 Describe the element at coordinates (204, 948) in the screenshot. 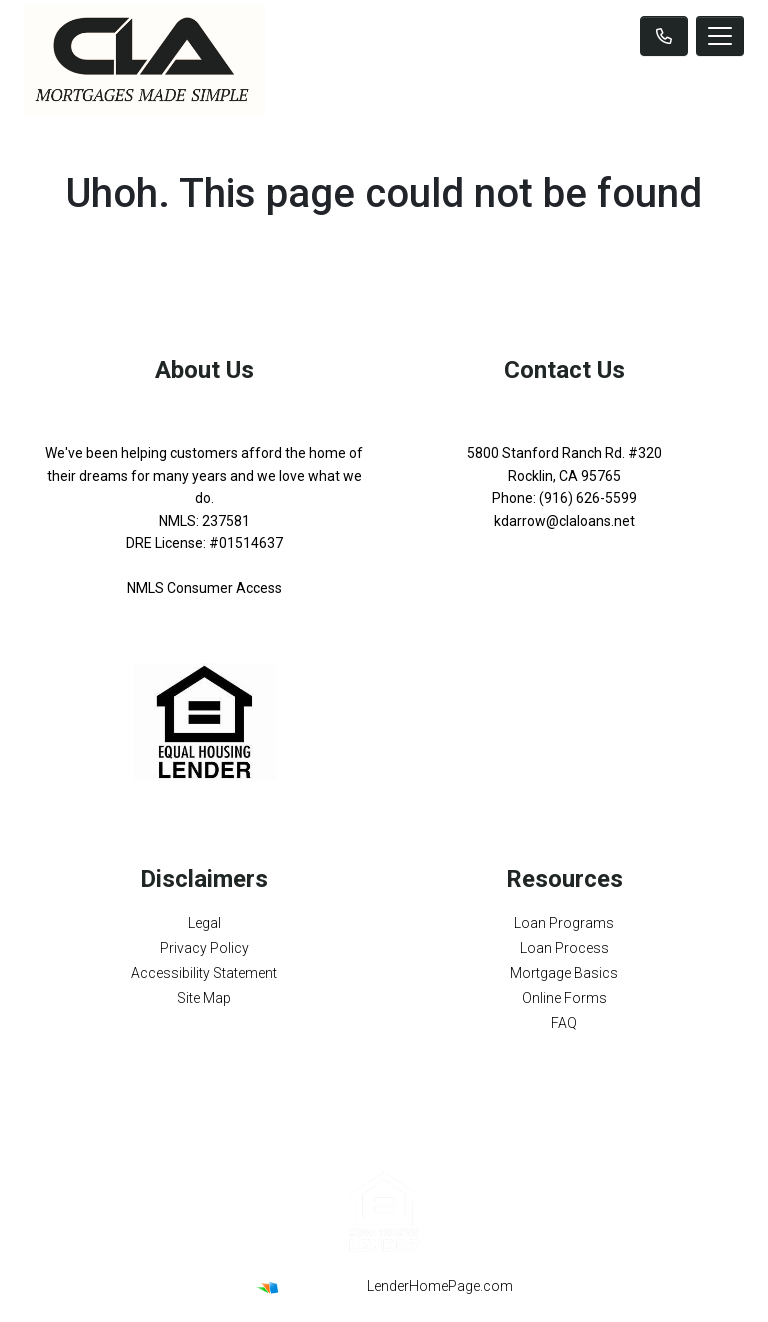

I see `Privacy Policy` at that location.